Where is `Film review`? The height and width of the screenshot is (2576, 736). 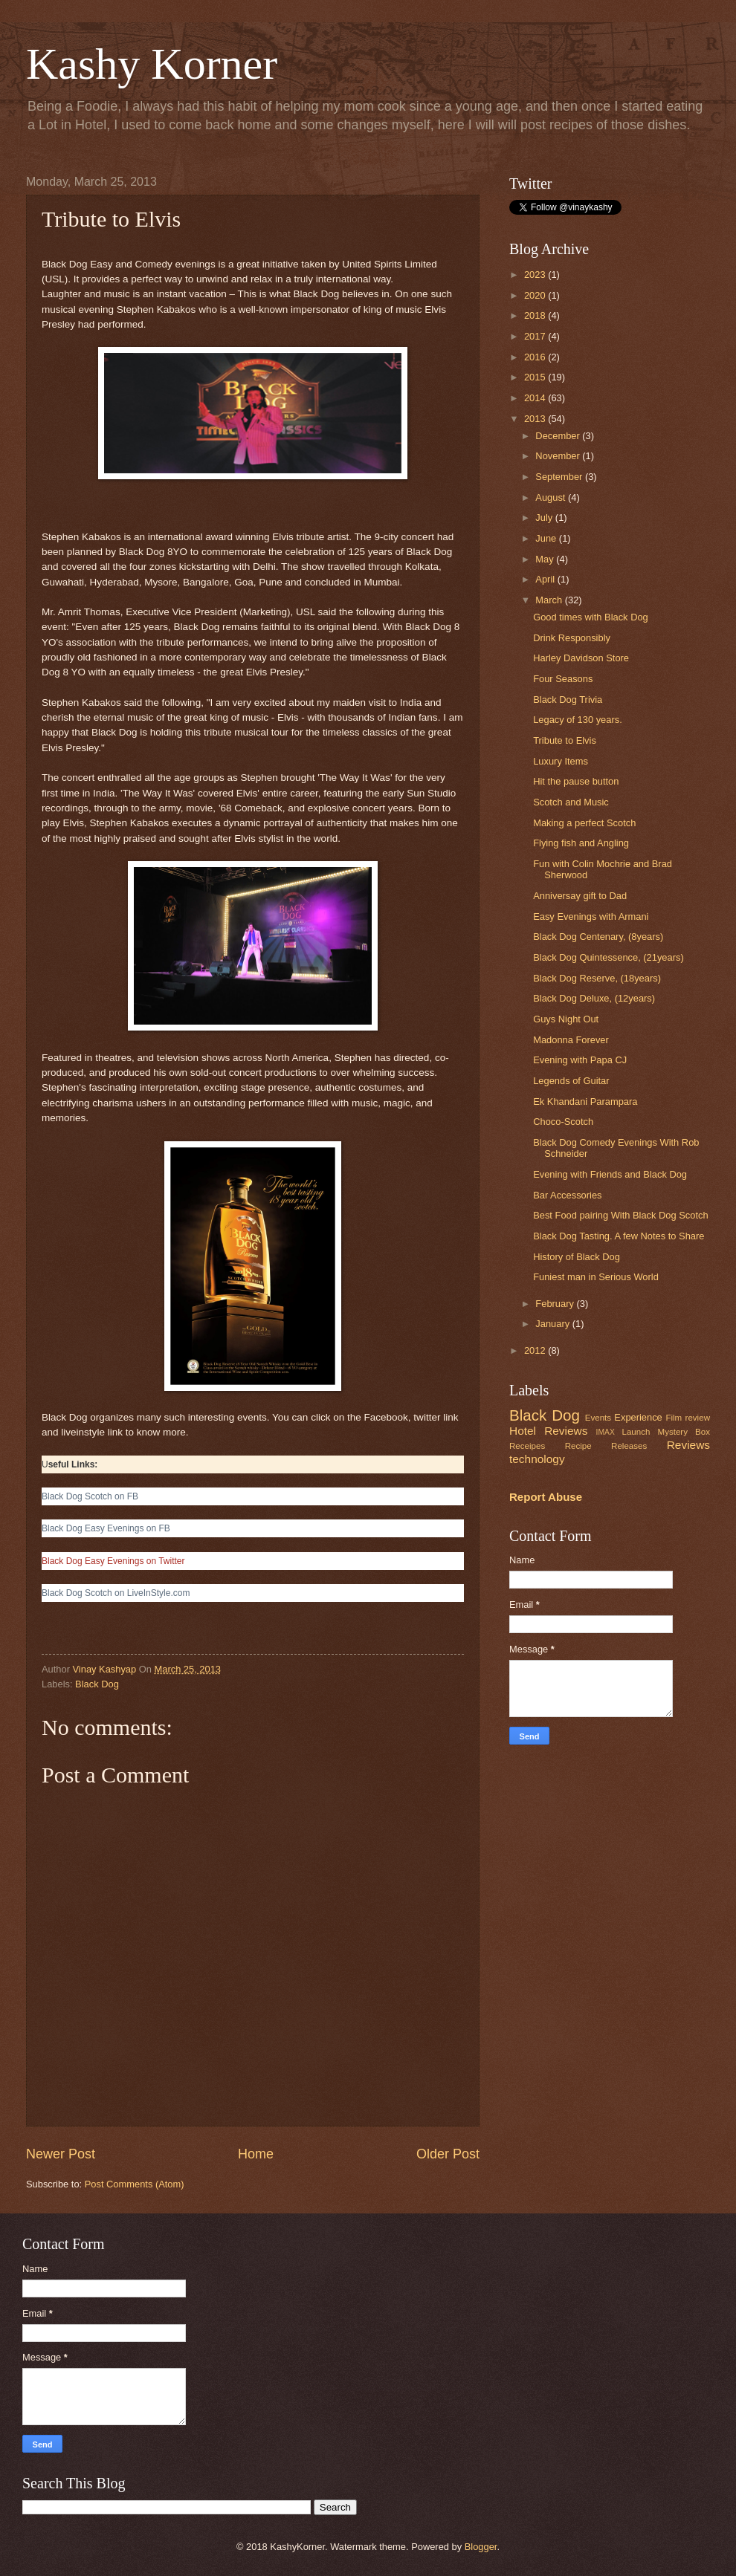 Film review is located at coordinates (687, 1417).